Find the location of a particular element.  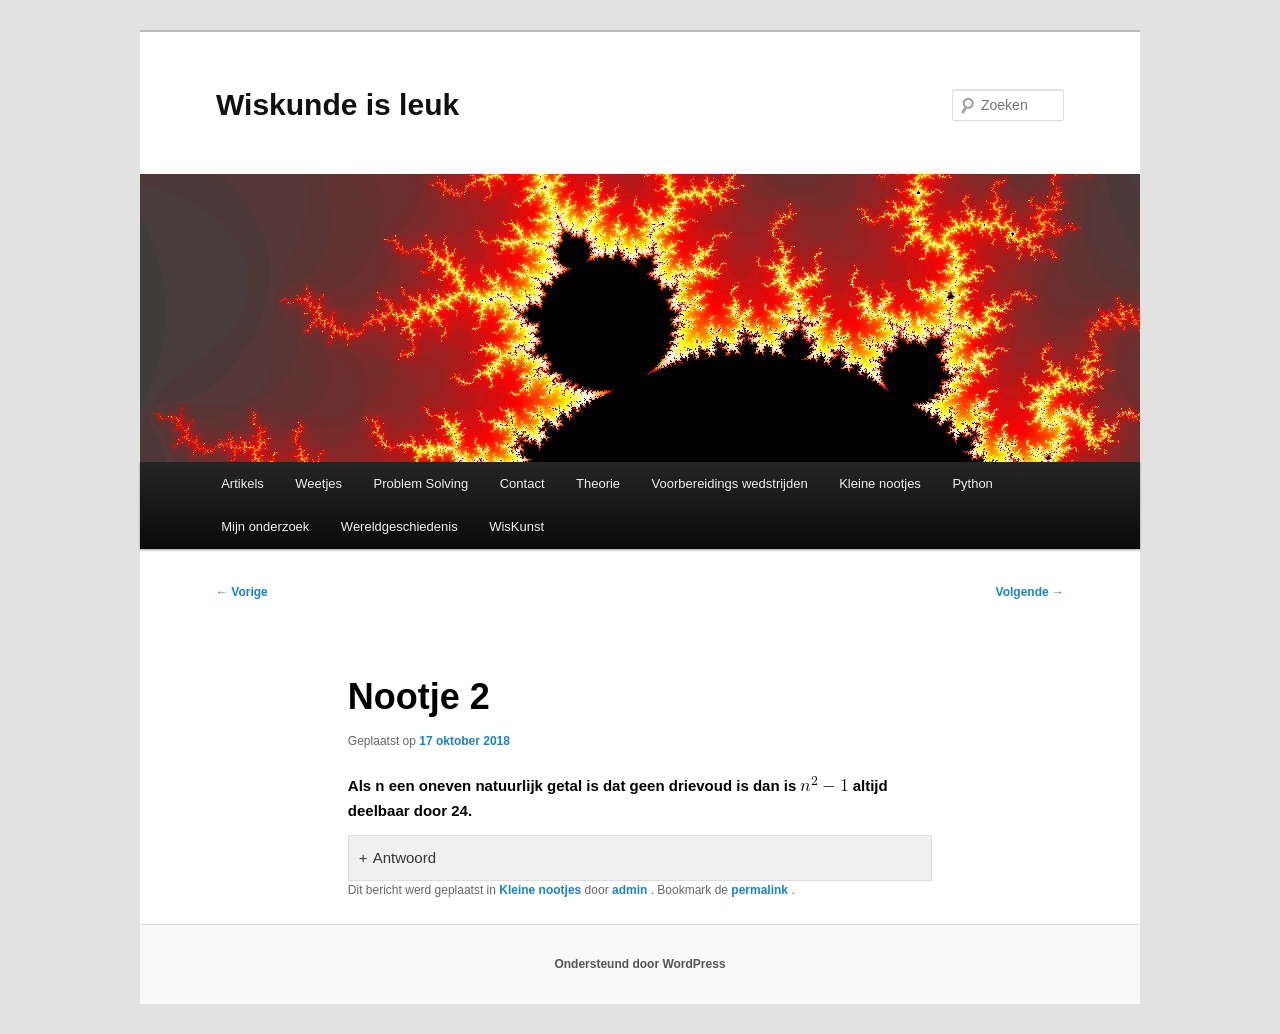

Voorbereidings wedstrijden is located at coordinates (730, 483).